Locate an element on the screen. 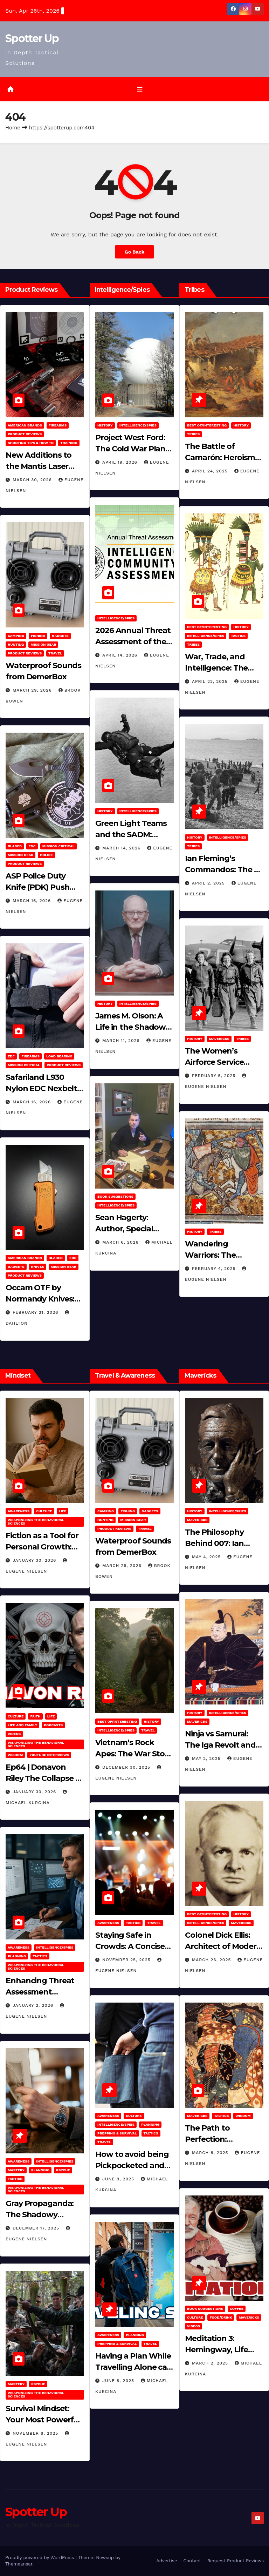 This screenshot has height=2576, width=269. Spotter Up is located at coordinates (31, 38).